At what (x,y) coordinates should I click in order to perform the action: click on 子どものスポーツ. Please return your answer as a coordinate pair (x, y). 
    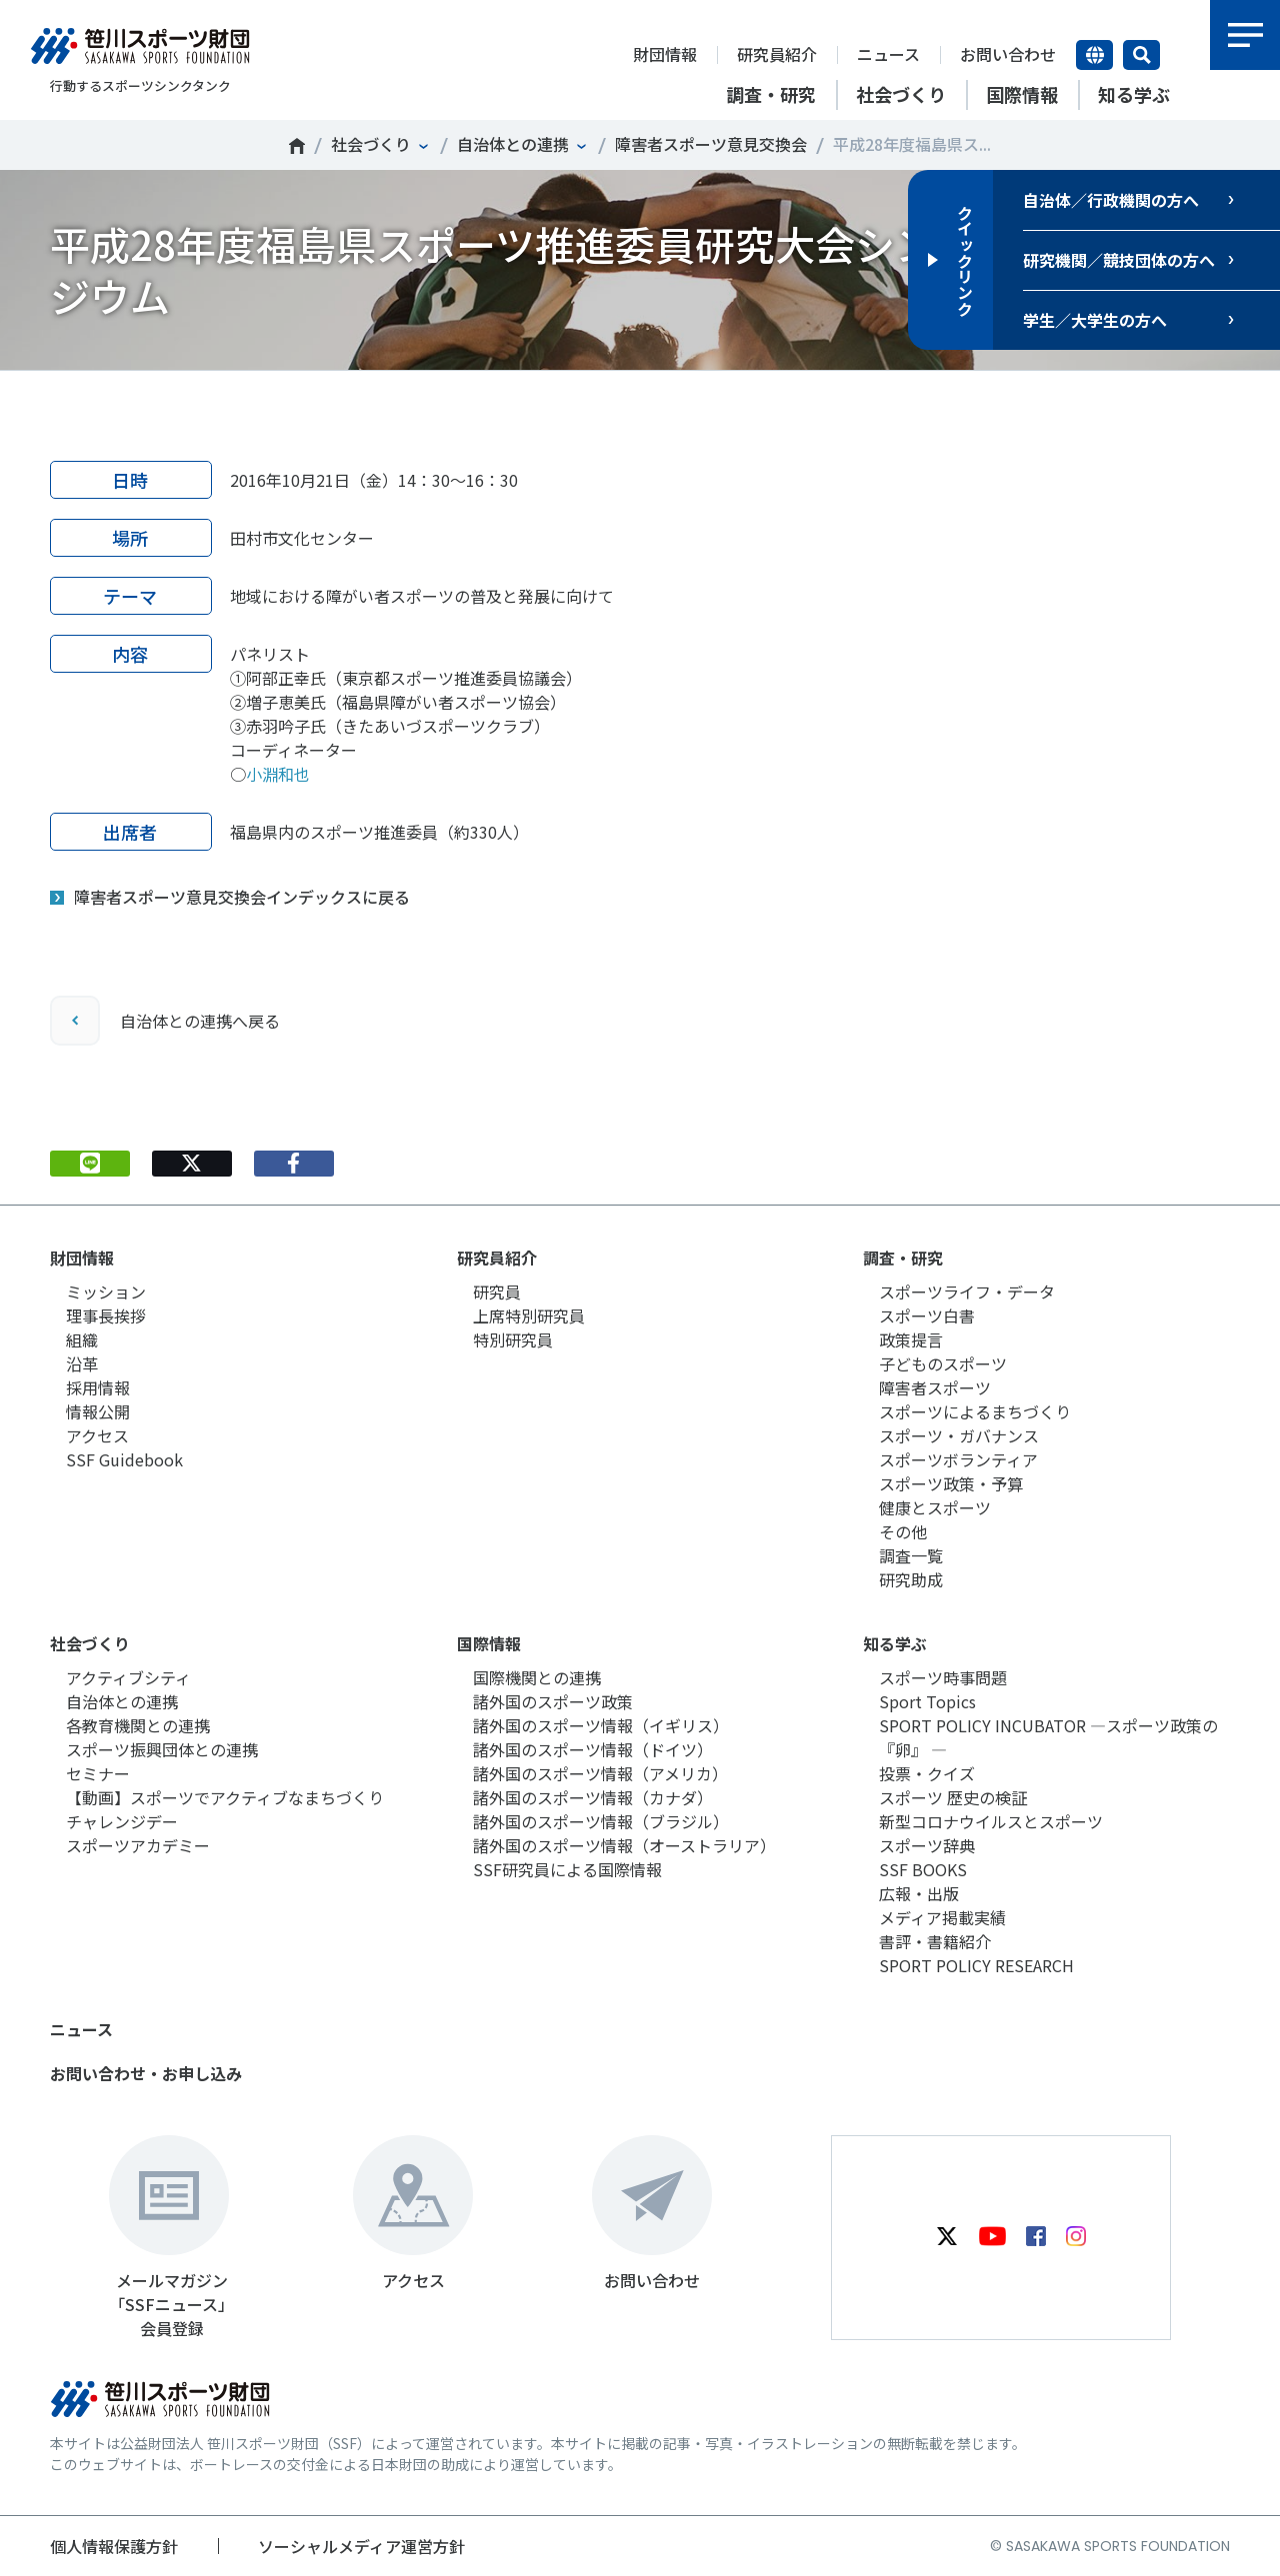
    Looking at the image, I should click on (943, 1363).